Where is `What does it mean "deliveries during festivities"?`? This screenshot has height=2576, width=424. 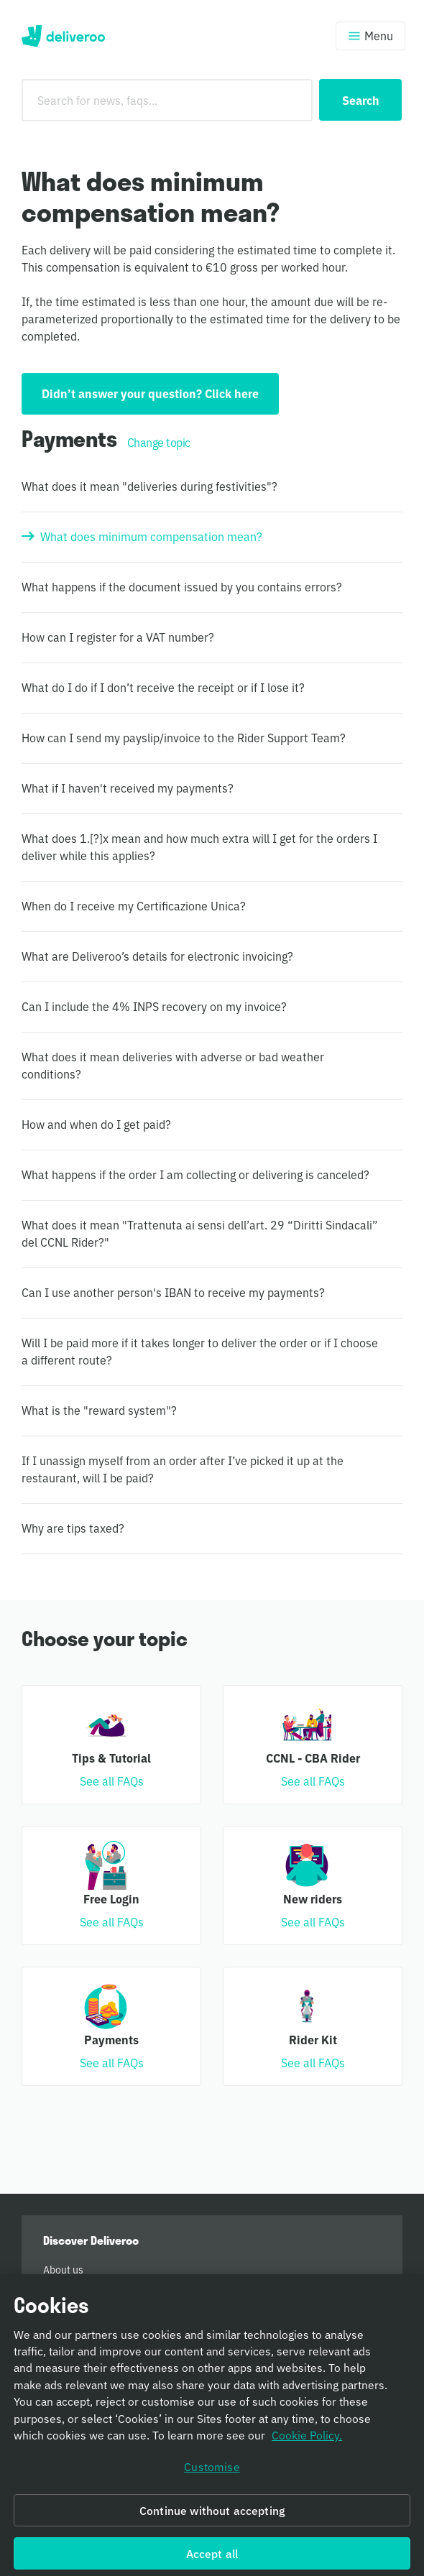 What does it mean "deliveries during festivities"? is located at coordinates (149, 486).